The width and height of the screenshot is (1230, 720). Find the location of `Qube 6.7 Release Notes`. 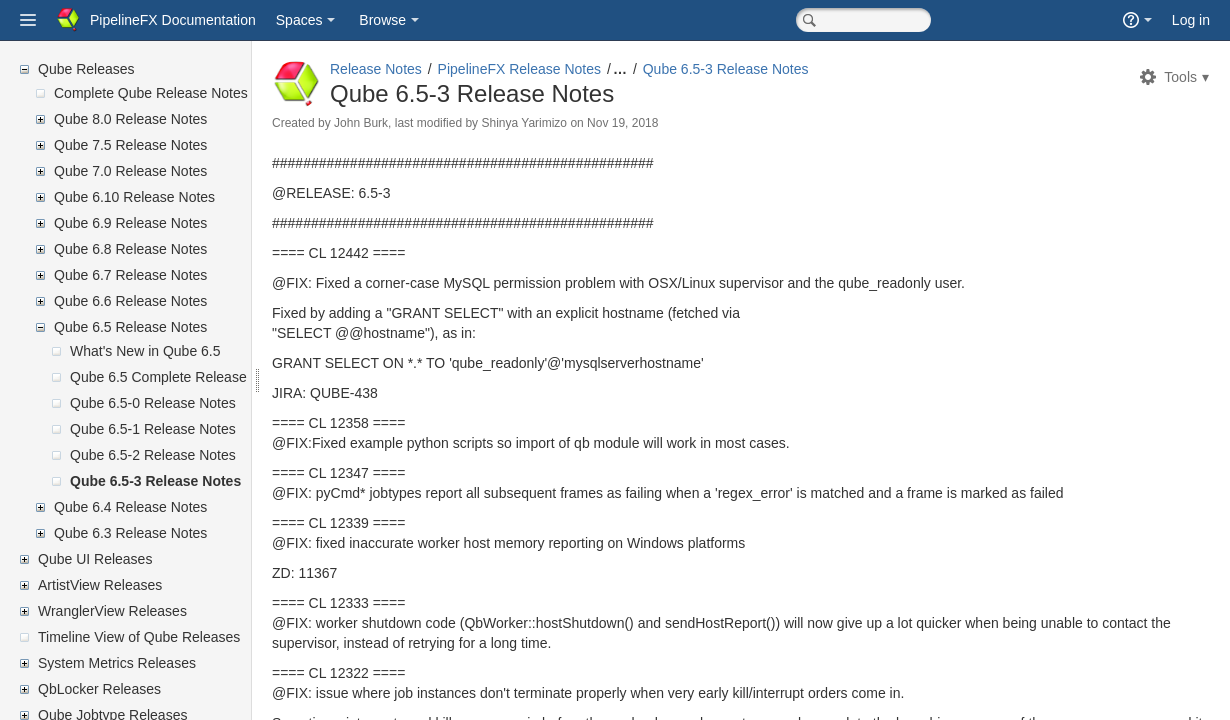

Qube 6.7 Release Notes is located at coordinates (130, 275).